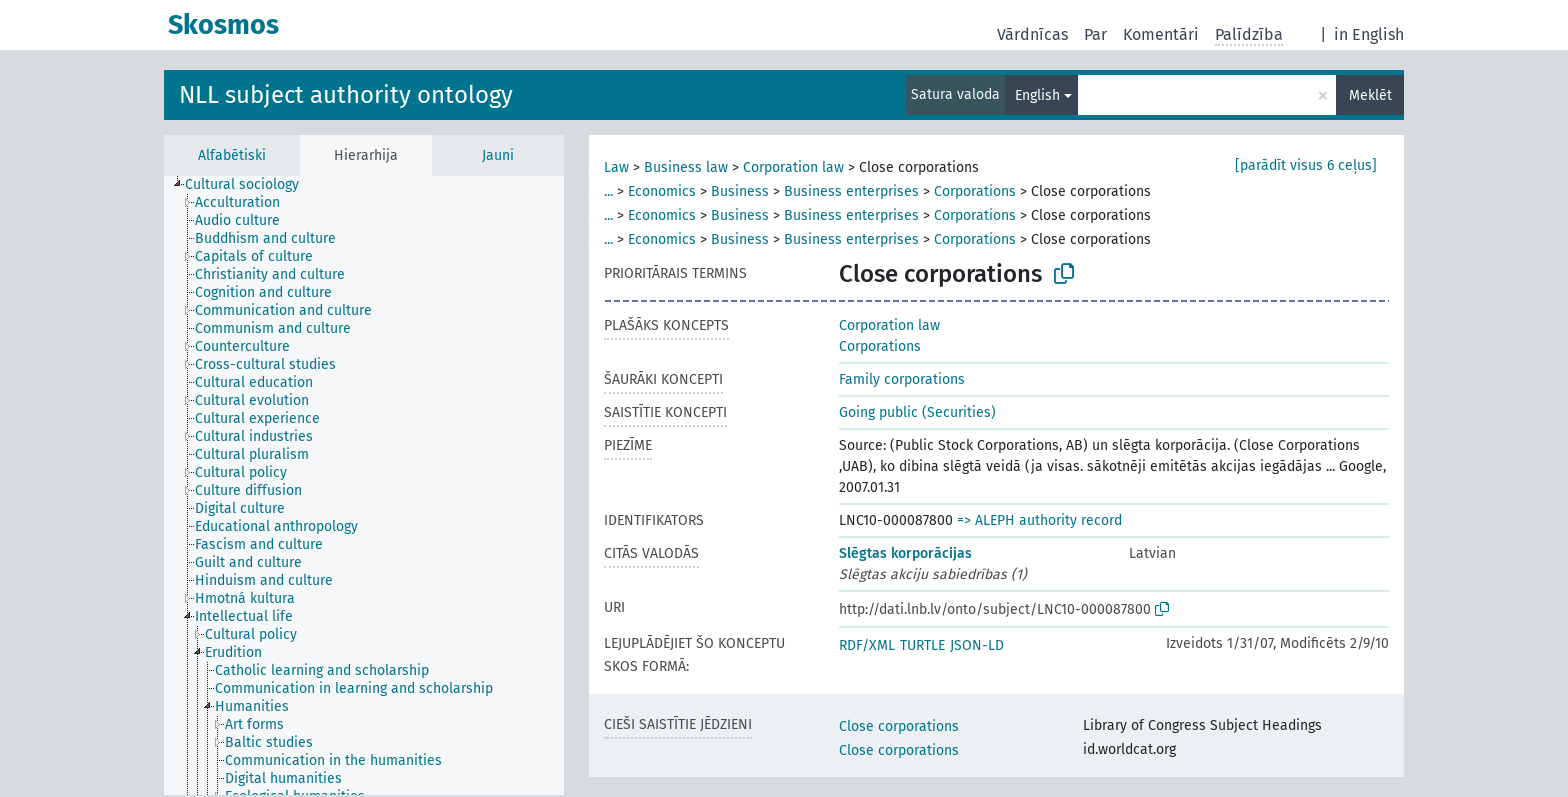 Image resolution: width=1568 pixels, height=797 pixels. I want to click on Slēgtas korporācijas, so click(905, 553).